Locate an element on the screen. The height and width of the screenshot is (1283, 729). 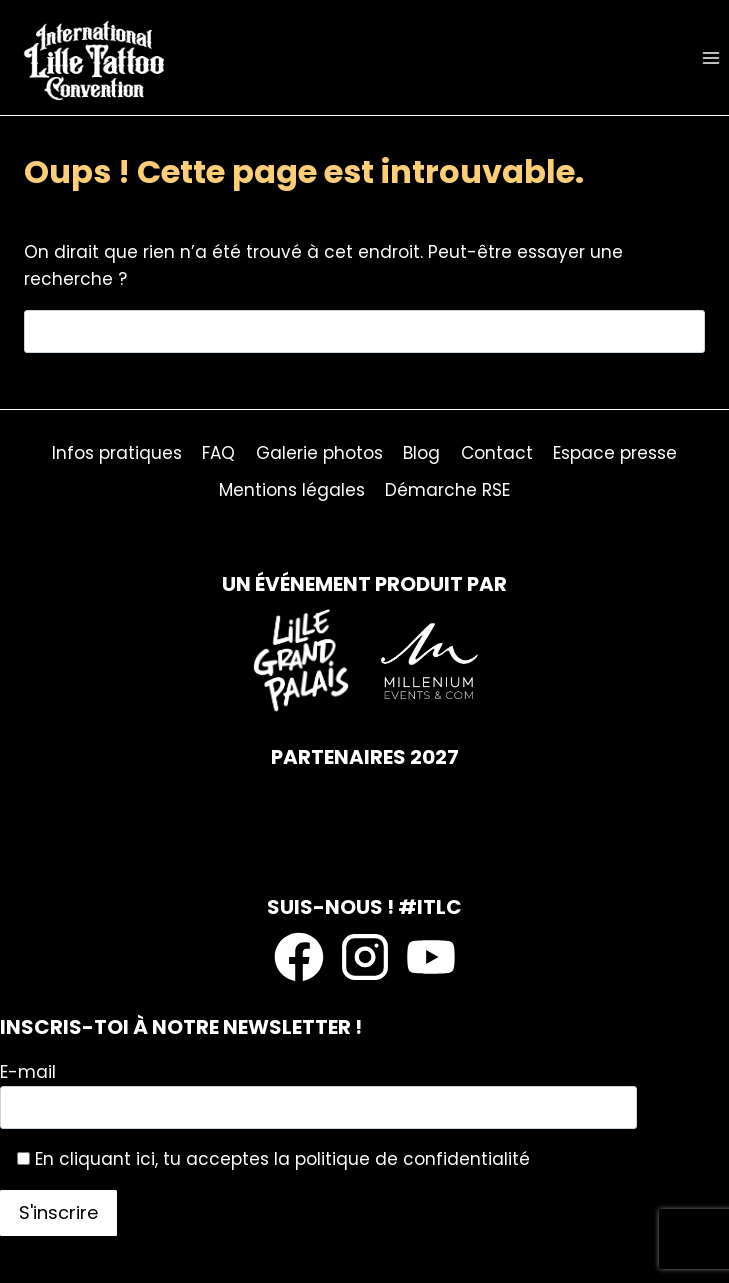
[Ouvrir le menu] is located at coordinates (710, 57).